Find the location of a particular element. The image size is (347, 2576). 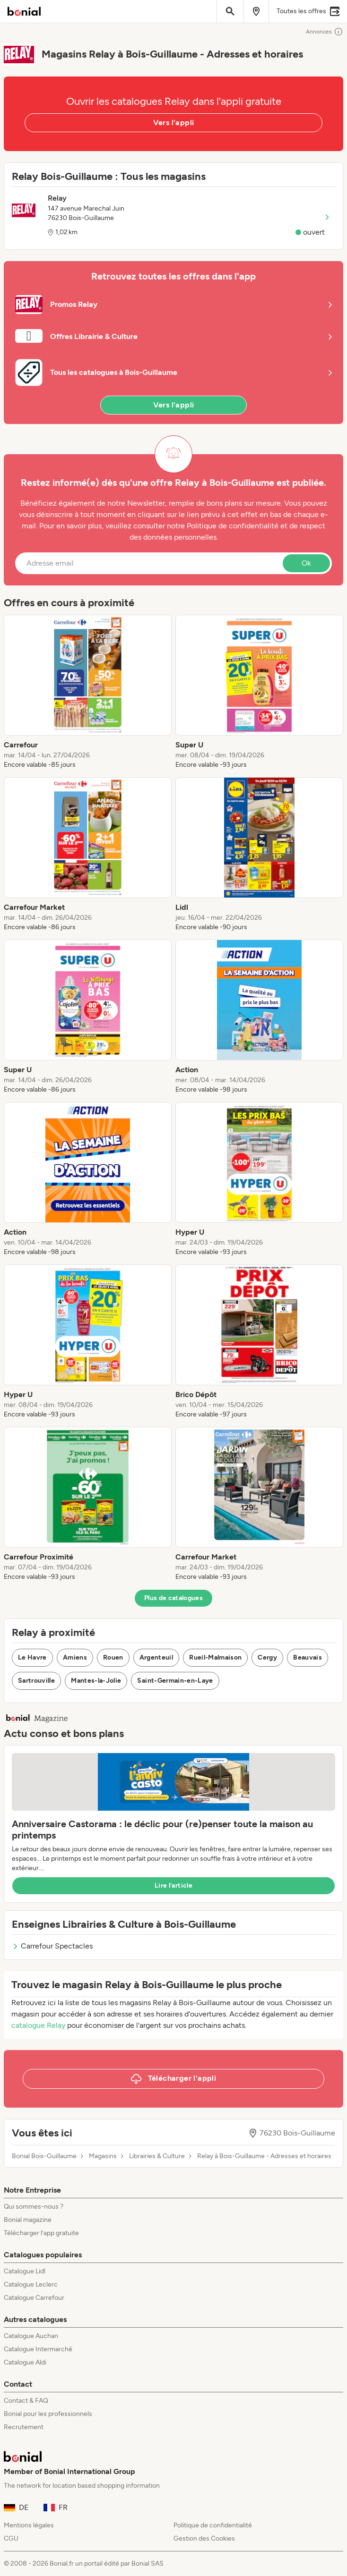

Catalogue Intermarché is located at coordinates (38, 2349).